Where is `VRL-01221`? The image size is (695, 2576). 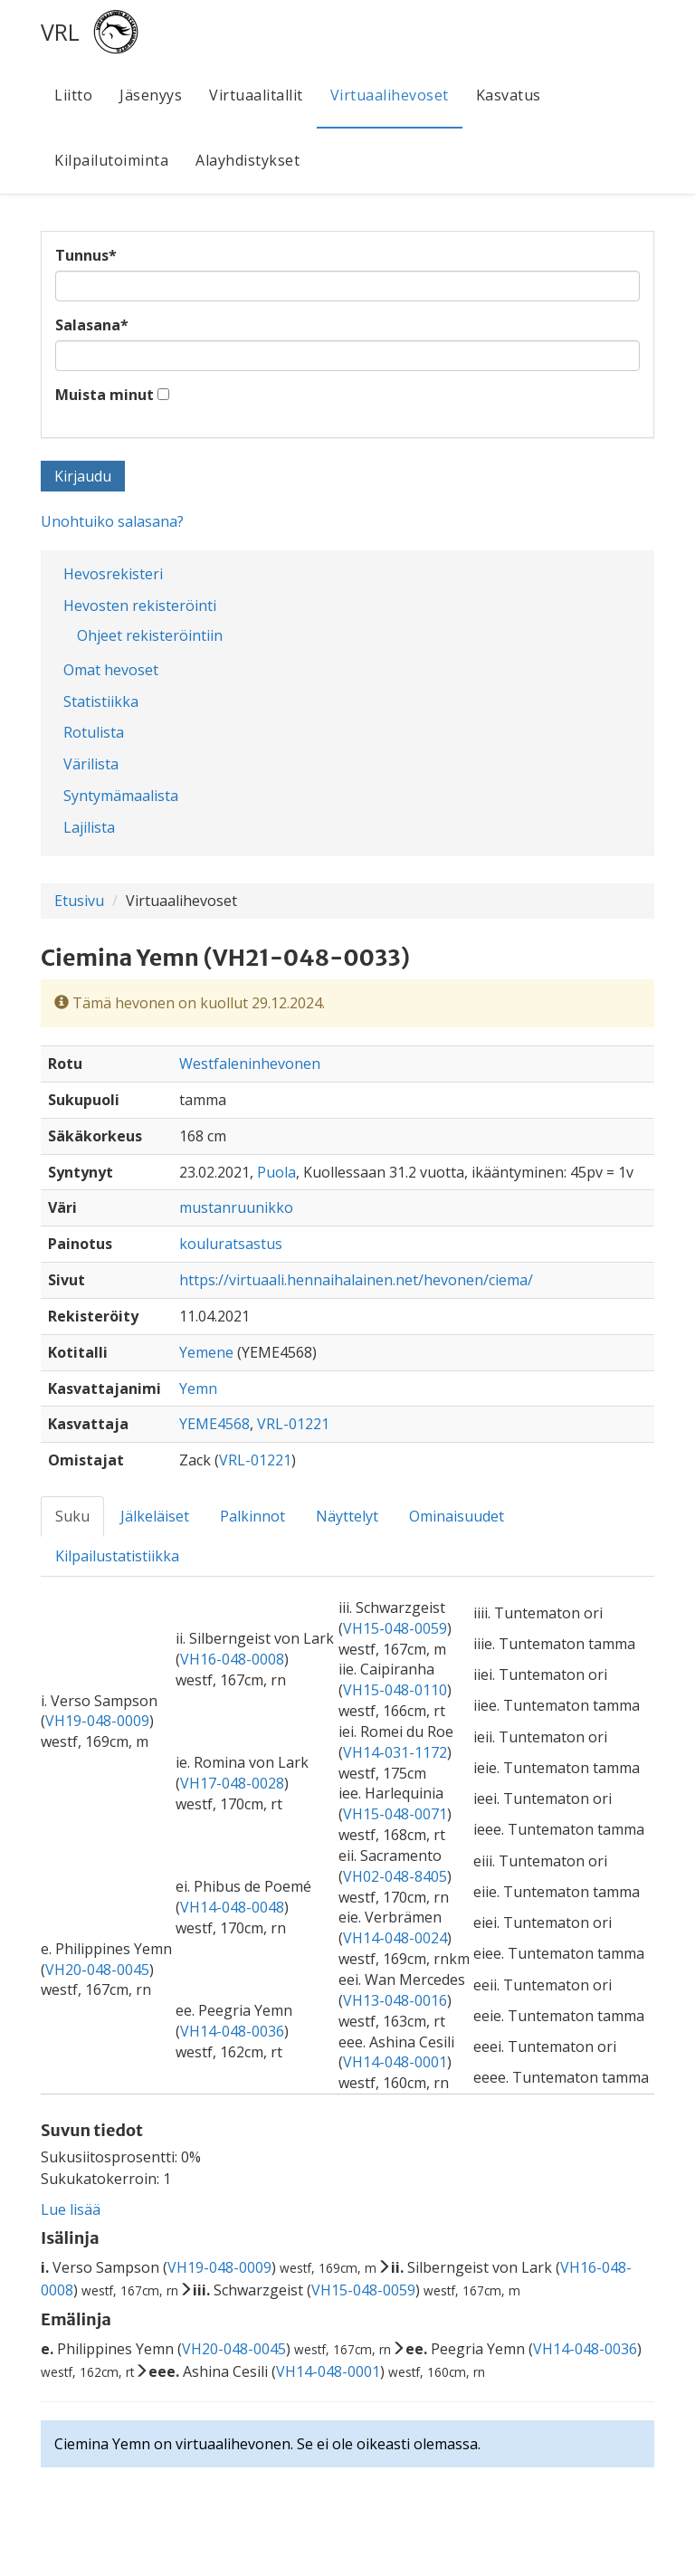
VRL-01221 is located at coordinates (293, 1424).